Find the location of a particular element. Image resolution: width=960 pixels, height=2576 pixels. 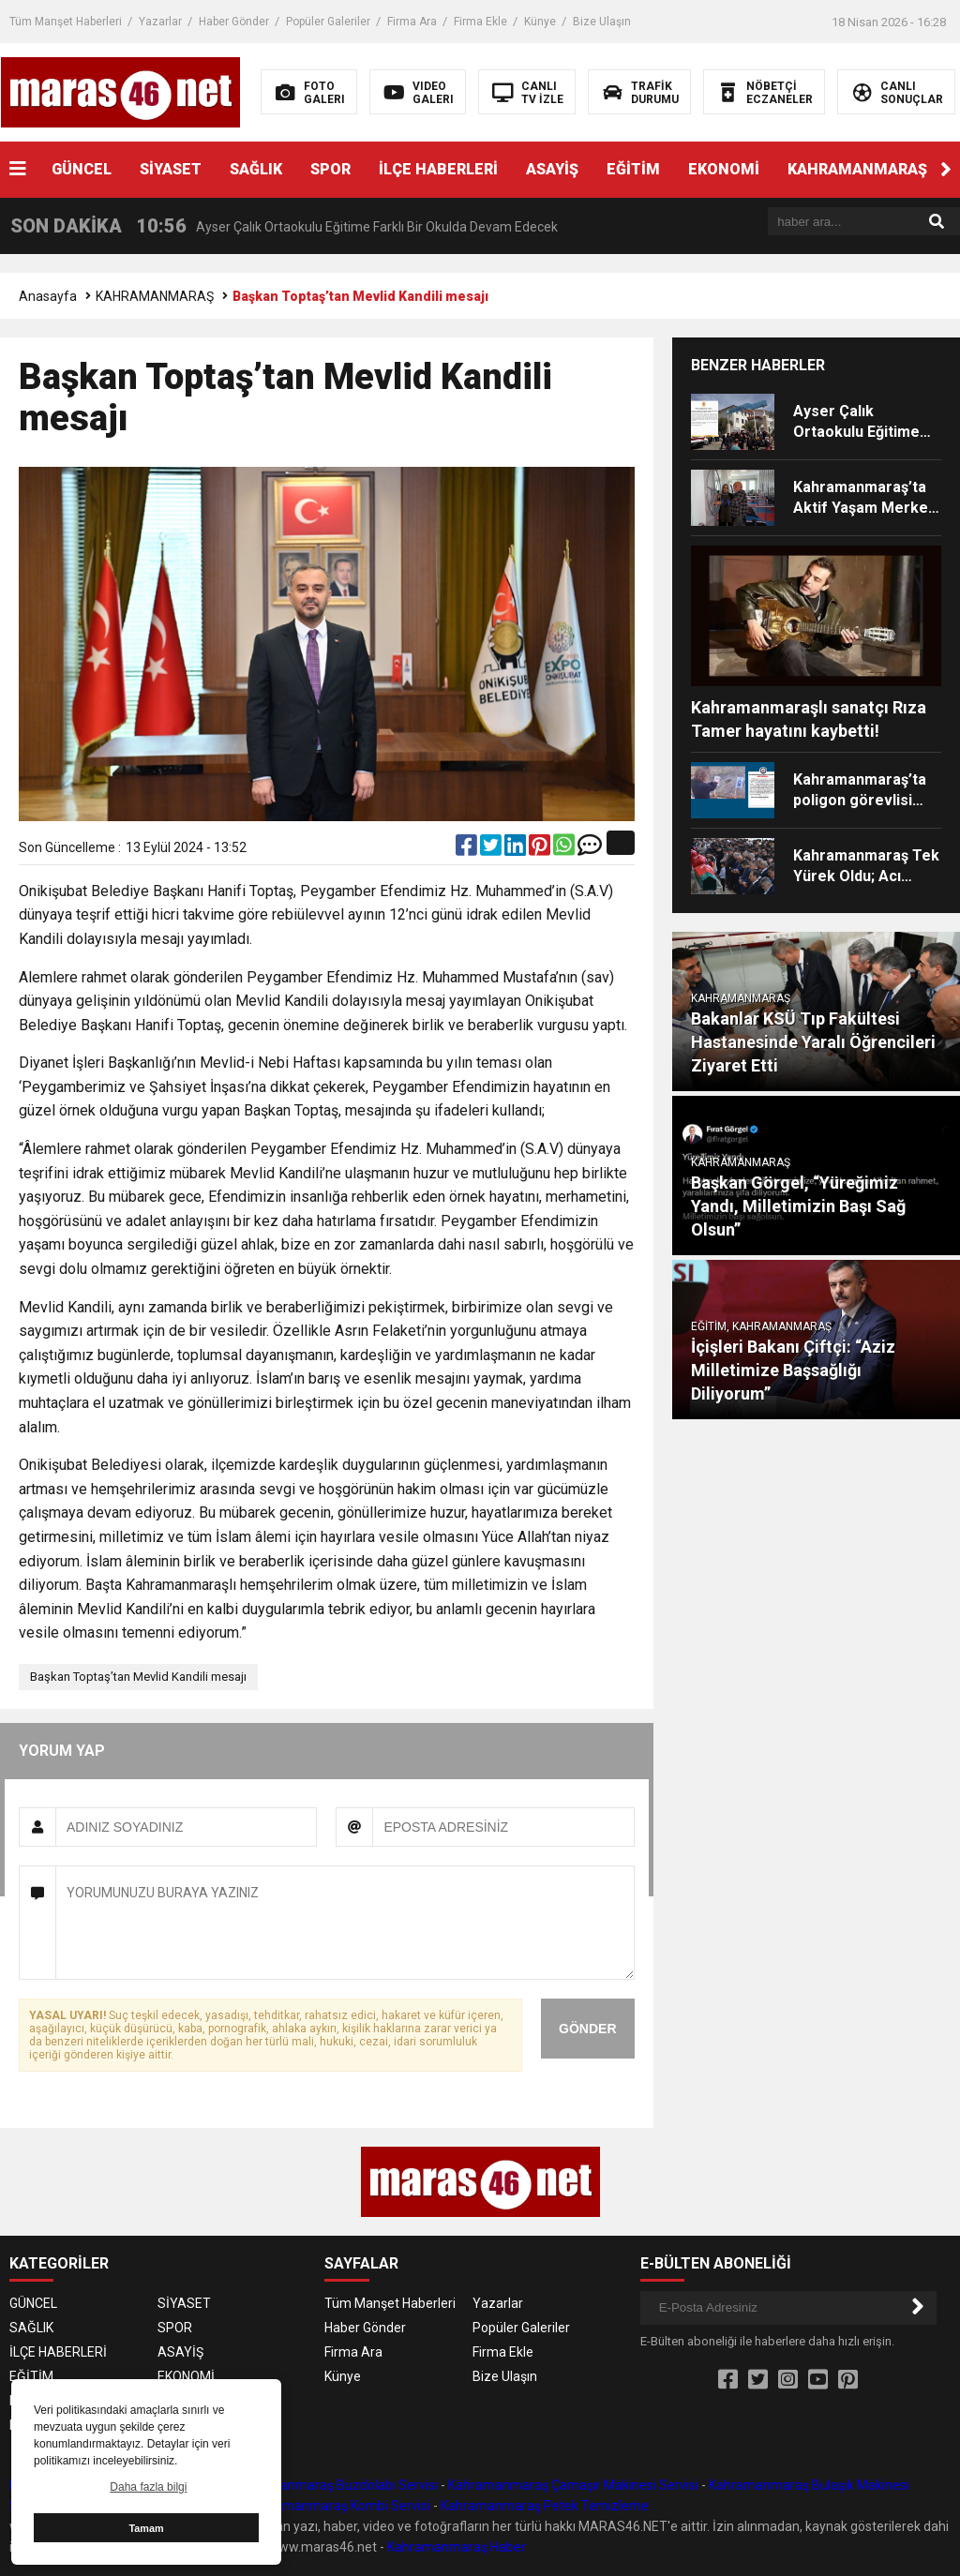

Kahramanmaraş Buzdolabı Servisi is located at coordinates (335, 2485).